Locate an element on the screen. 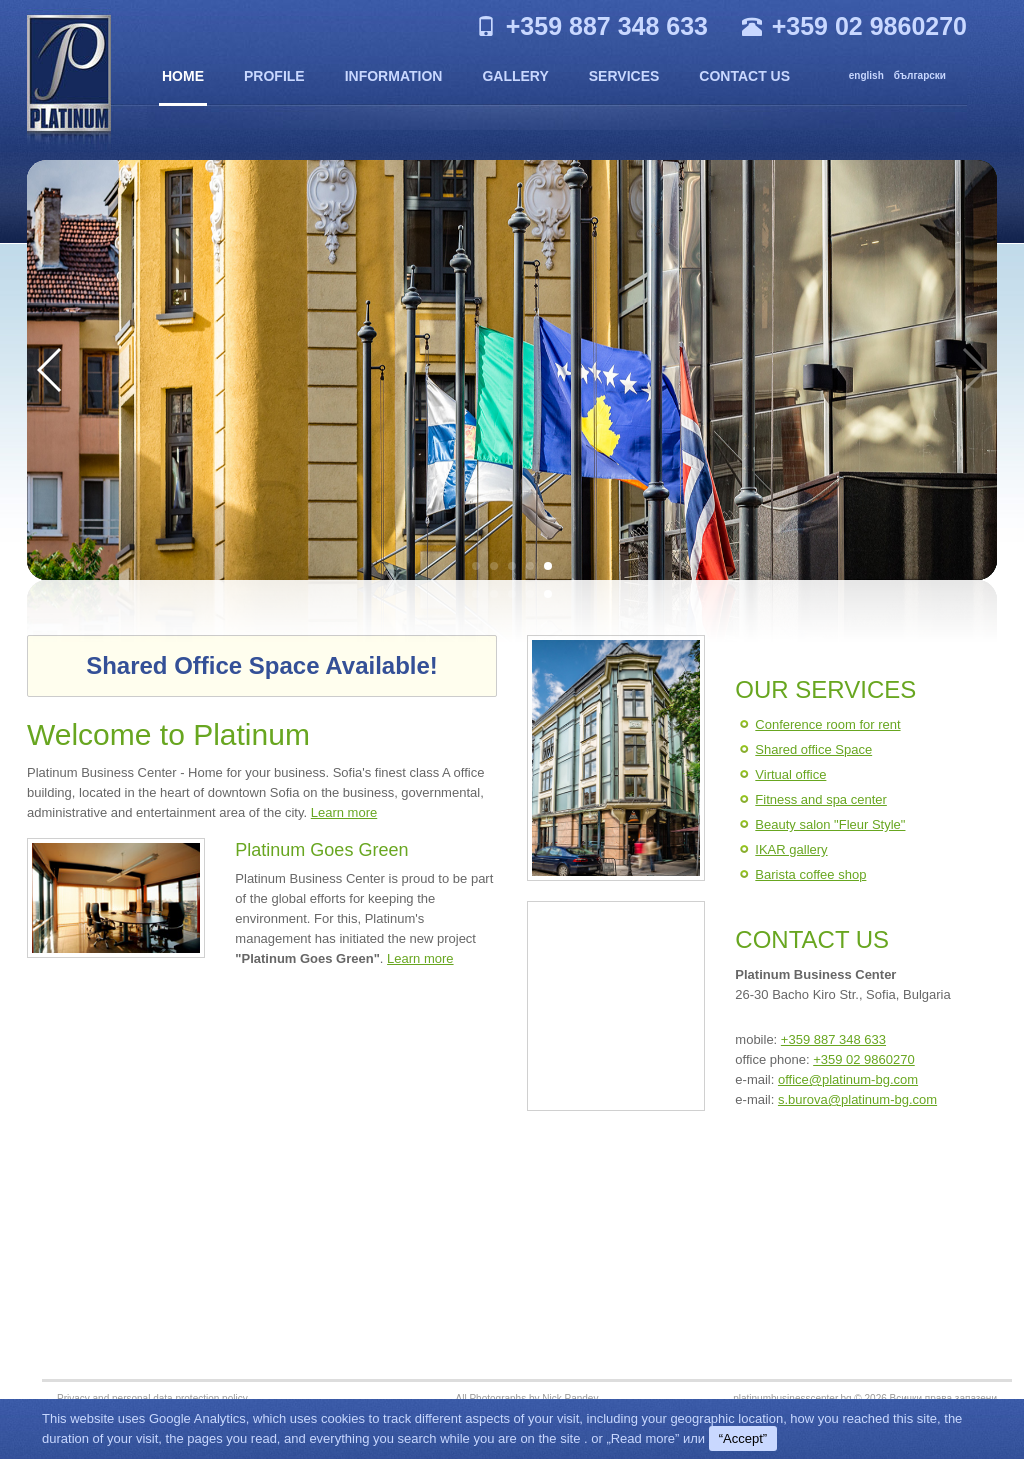 The image size is (1024, 1459). IKAR gallery is located at coordinates (791, 849).